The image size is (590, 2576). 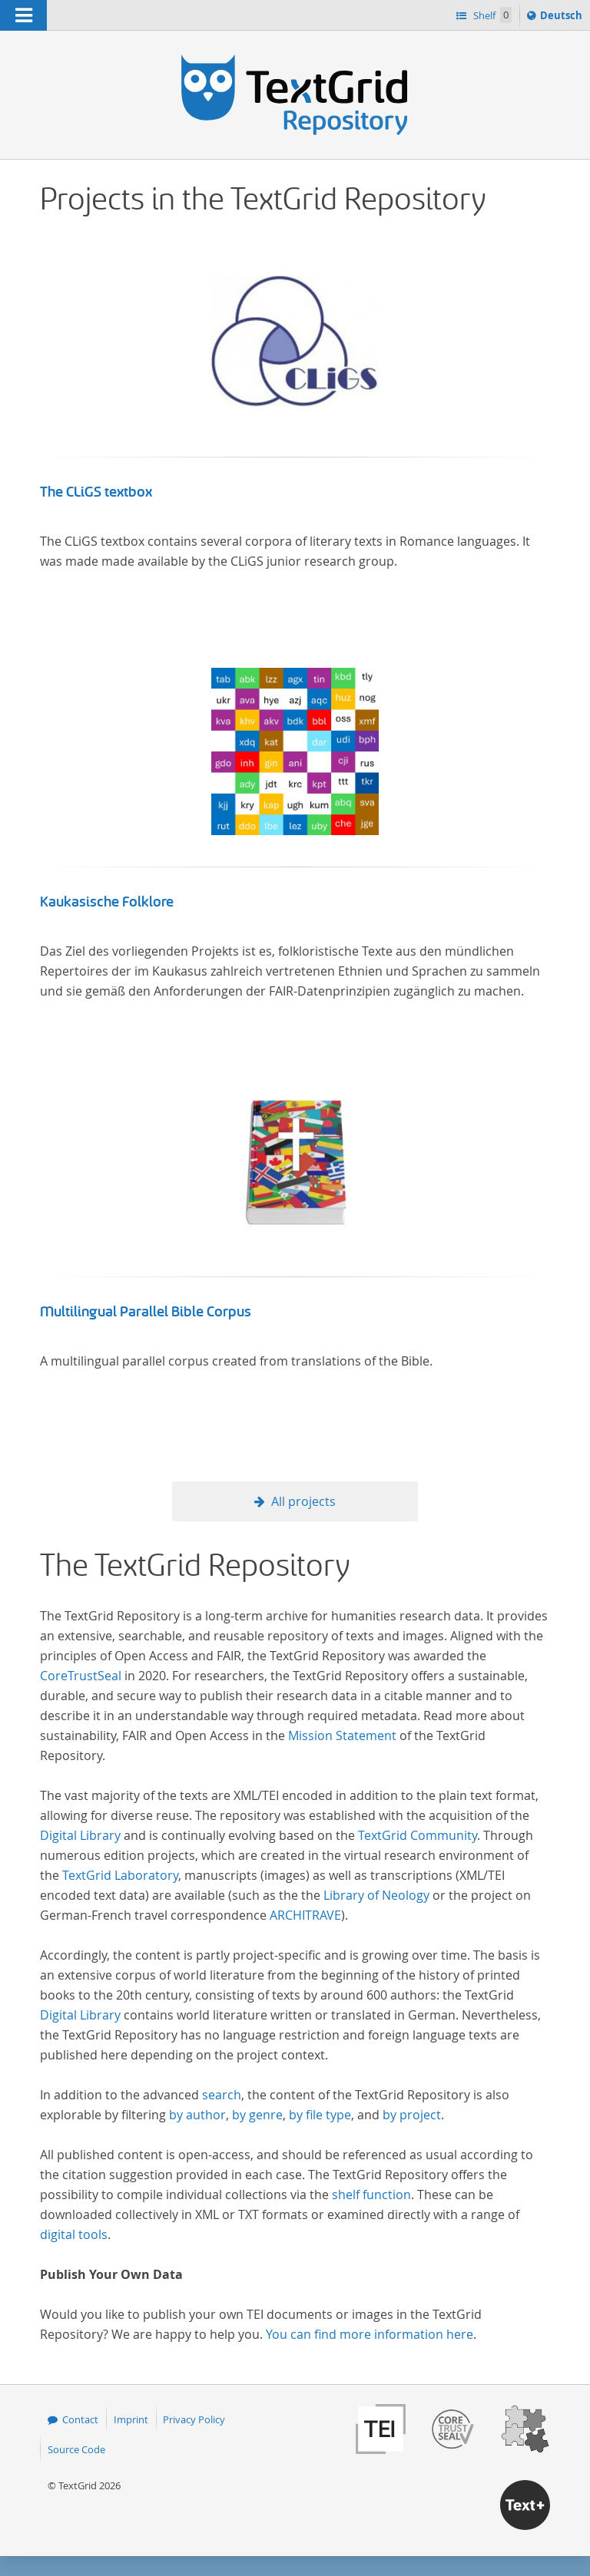 What do you see at coordinates (80, 1835) in the screenshot?
I see `Digital Library` at bounding box center [80, 1835].